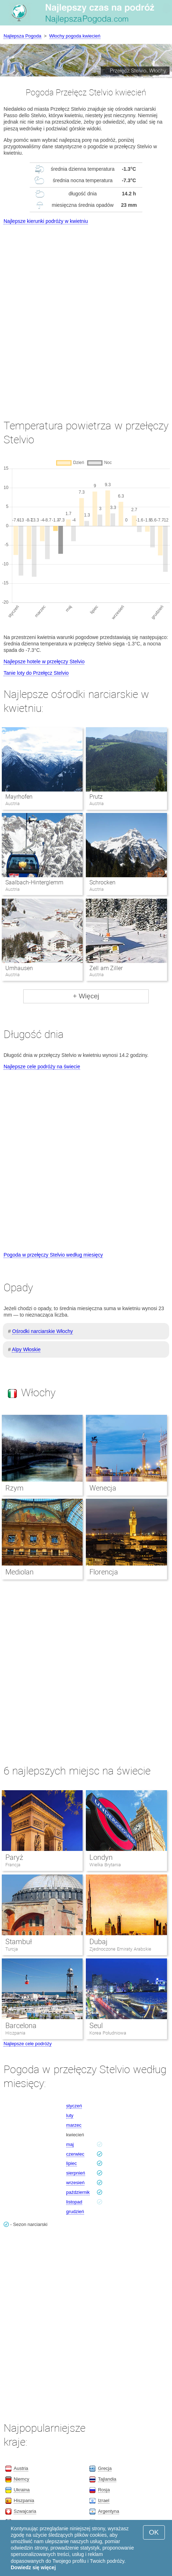 Image resolution: width=172 pixels, height=2576 pixels. I want to click on czerwiec, so click(75, 2154).